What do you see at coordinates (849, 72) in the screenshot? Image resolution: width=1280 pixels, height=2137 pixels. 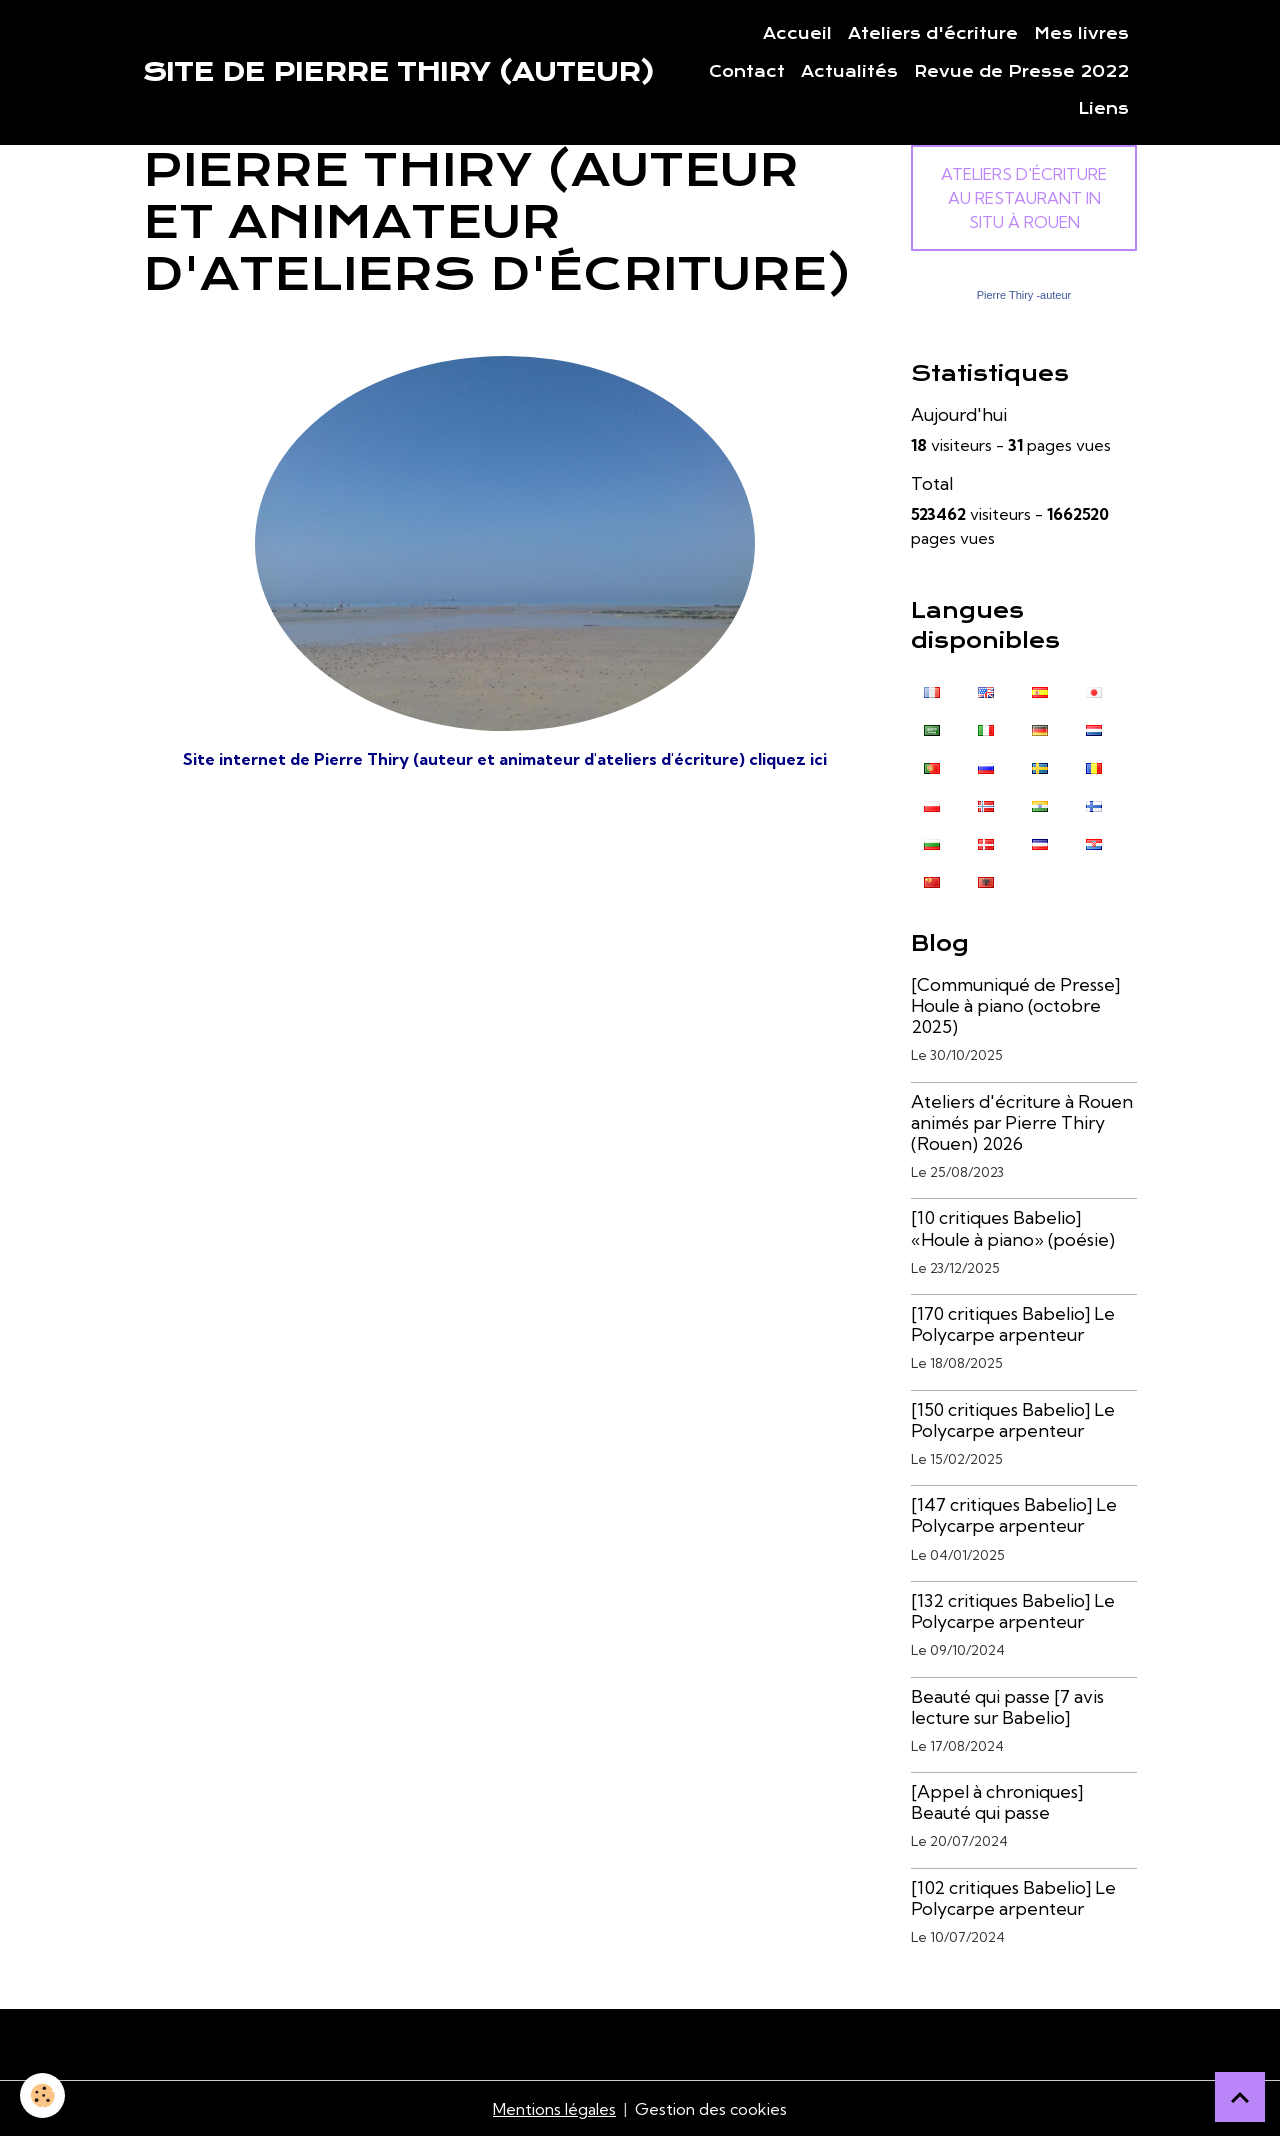 I see `Actualités` at bounding box center [849, 72].